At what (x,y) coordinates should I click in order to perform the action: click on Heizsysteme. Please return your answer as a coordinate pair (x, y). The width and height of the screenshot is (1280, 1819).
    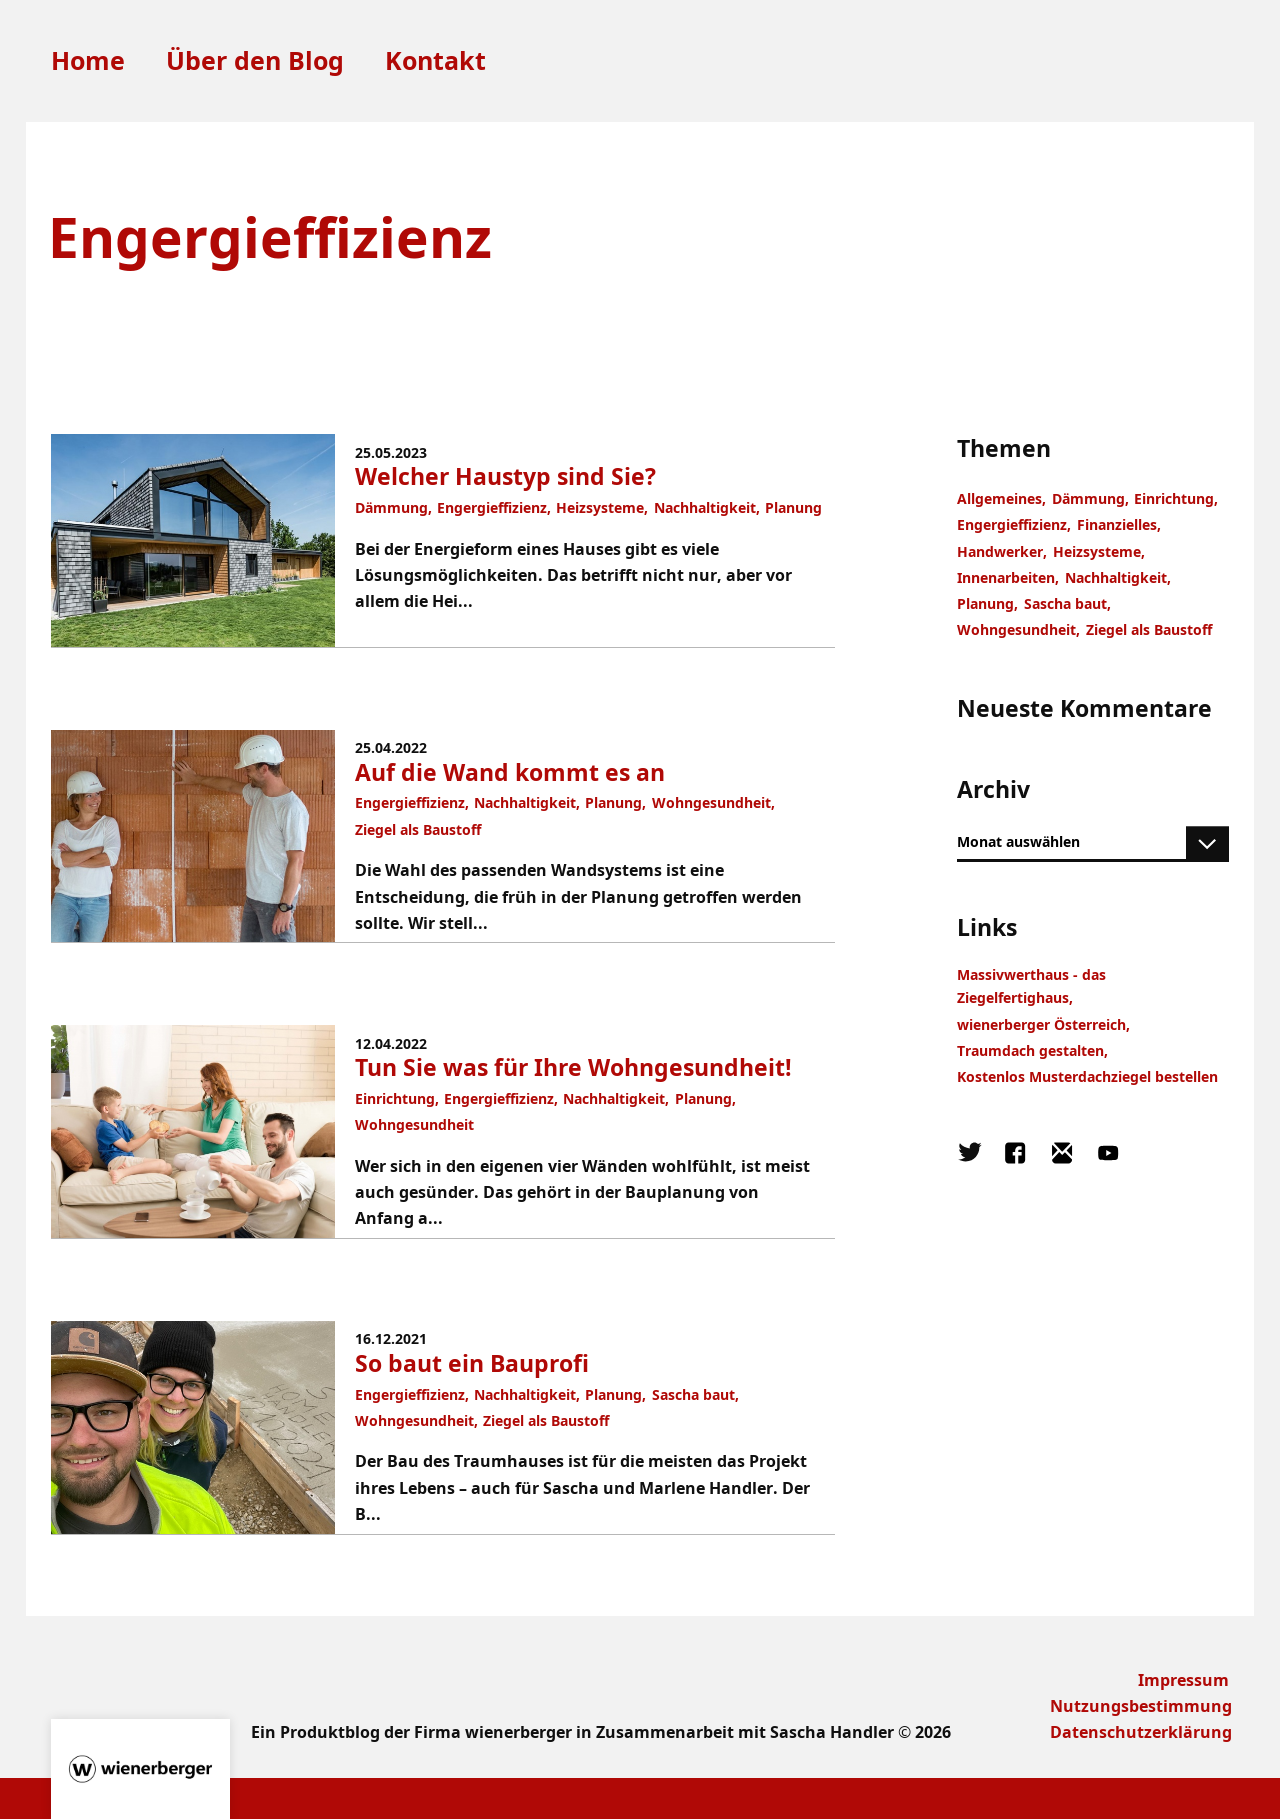
    Looking at the image, I should click on (600, 507).